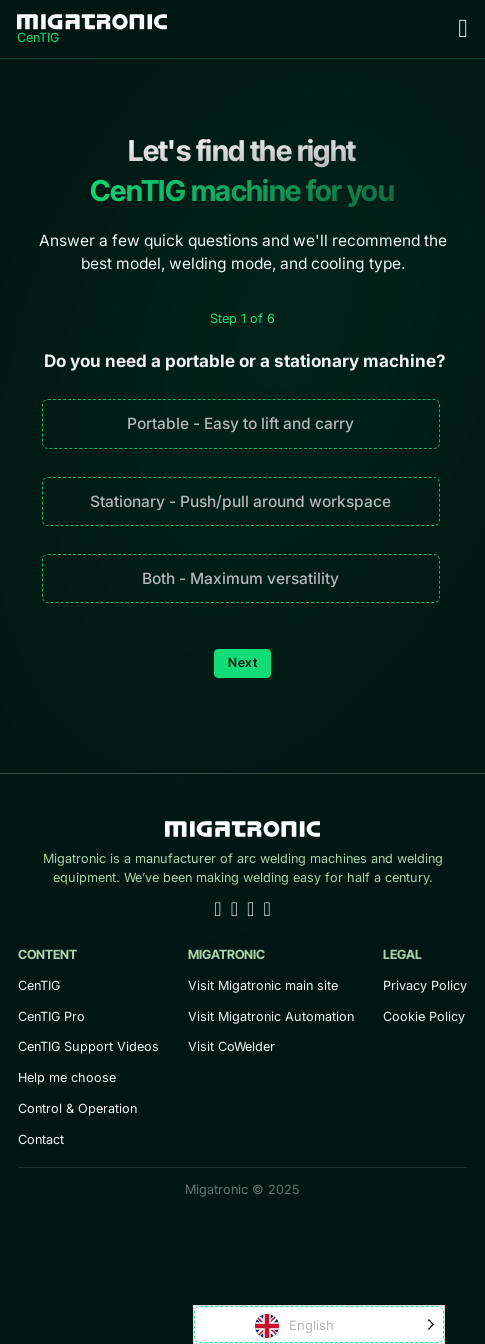 The image size is (485, 1344). Describe the element at coordinates (266, 910) in the screenshot. I see `[Go to Instagram]` at that location.